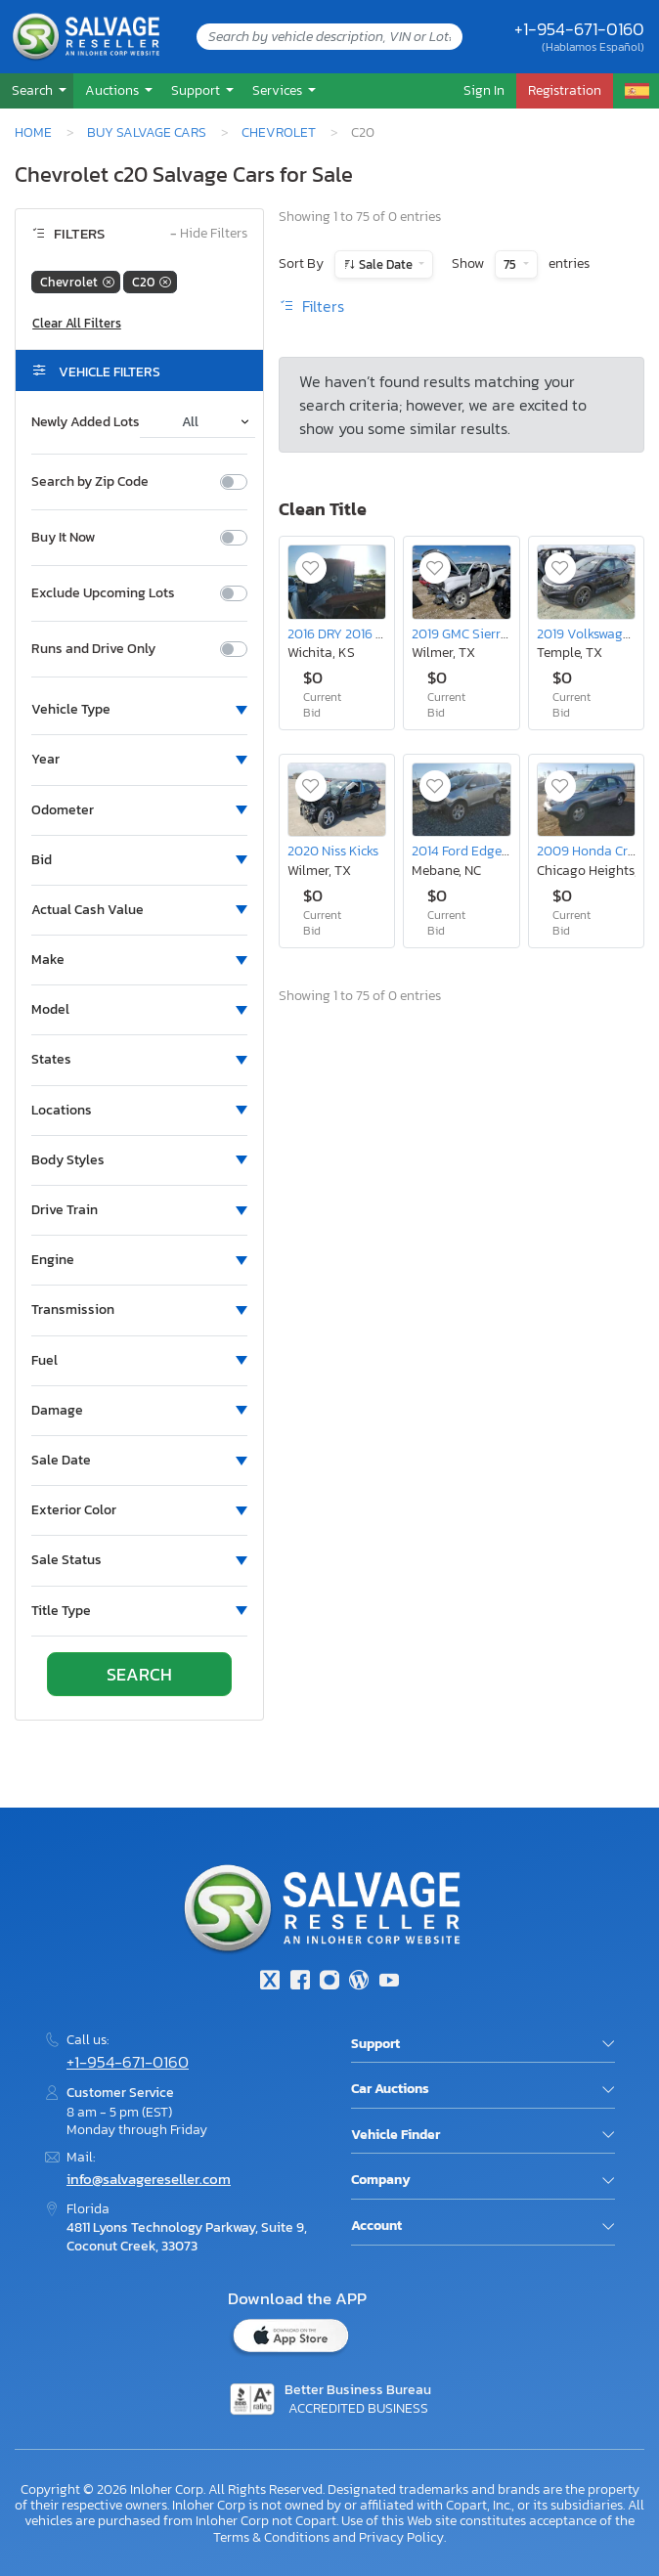 The width and height of the screenshot is (659, 2576). What do you see at coordinates (270, 1982) in the screenshot?
I see `[Twitter]` at bounding box center [270, 1982].